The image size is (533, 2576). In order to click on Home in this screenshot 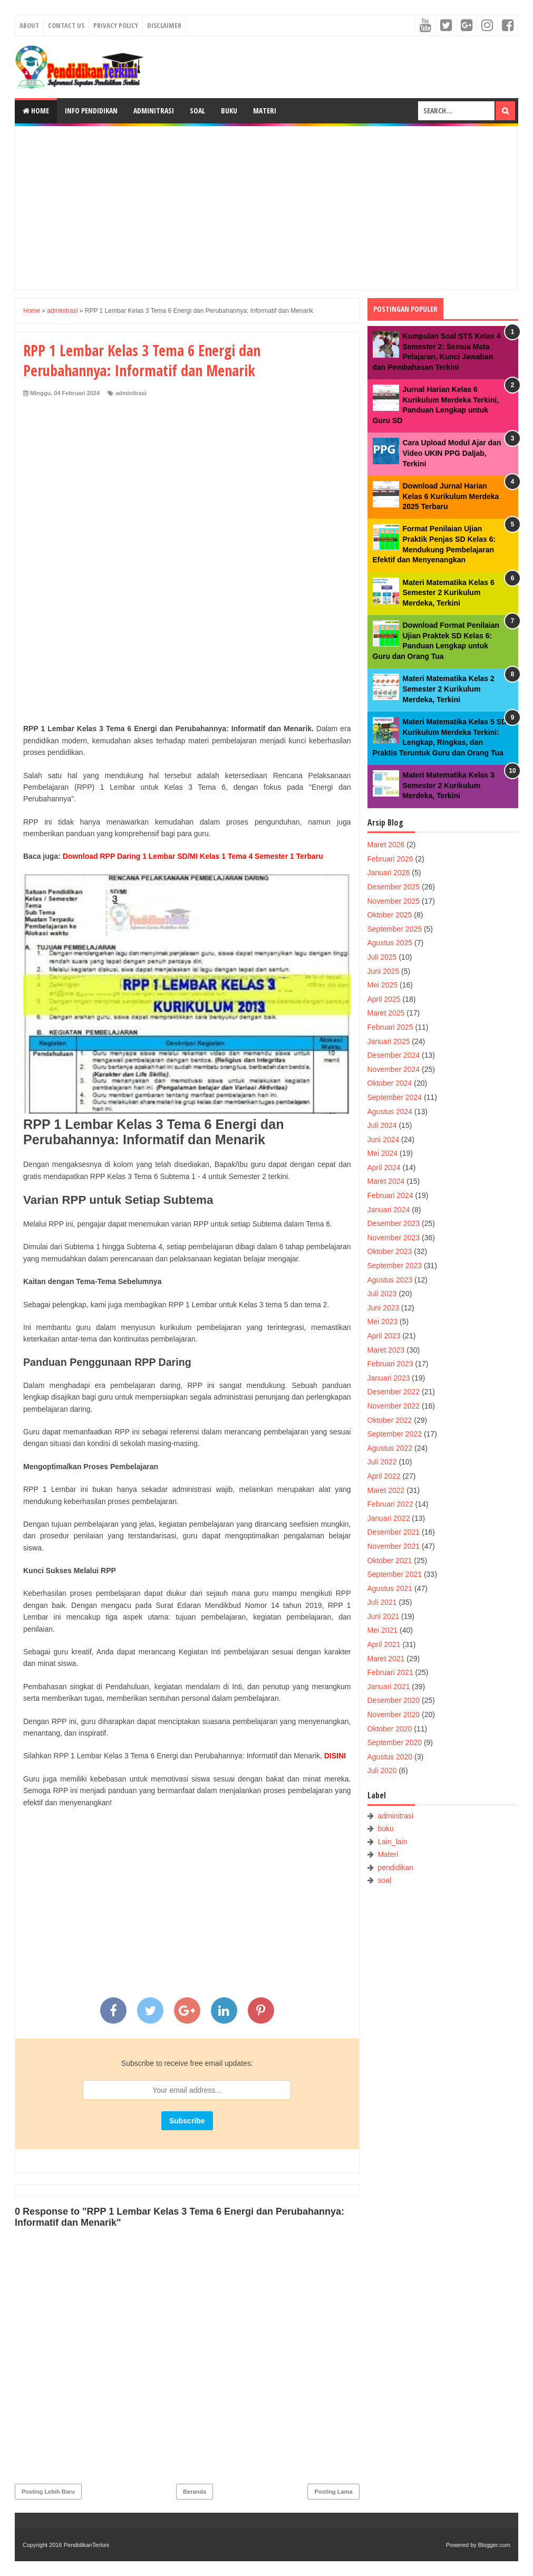, I will do `click(36, 111)`.